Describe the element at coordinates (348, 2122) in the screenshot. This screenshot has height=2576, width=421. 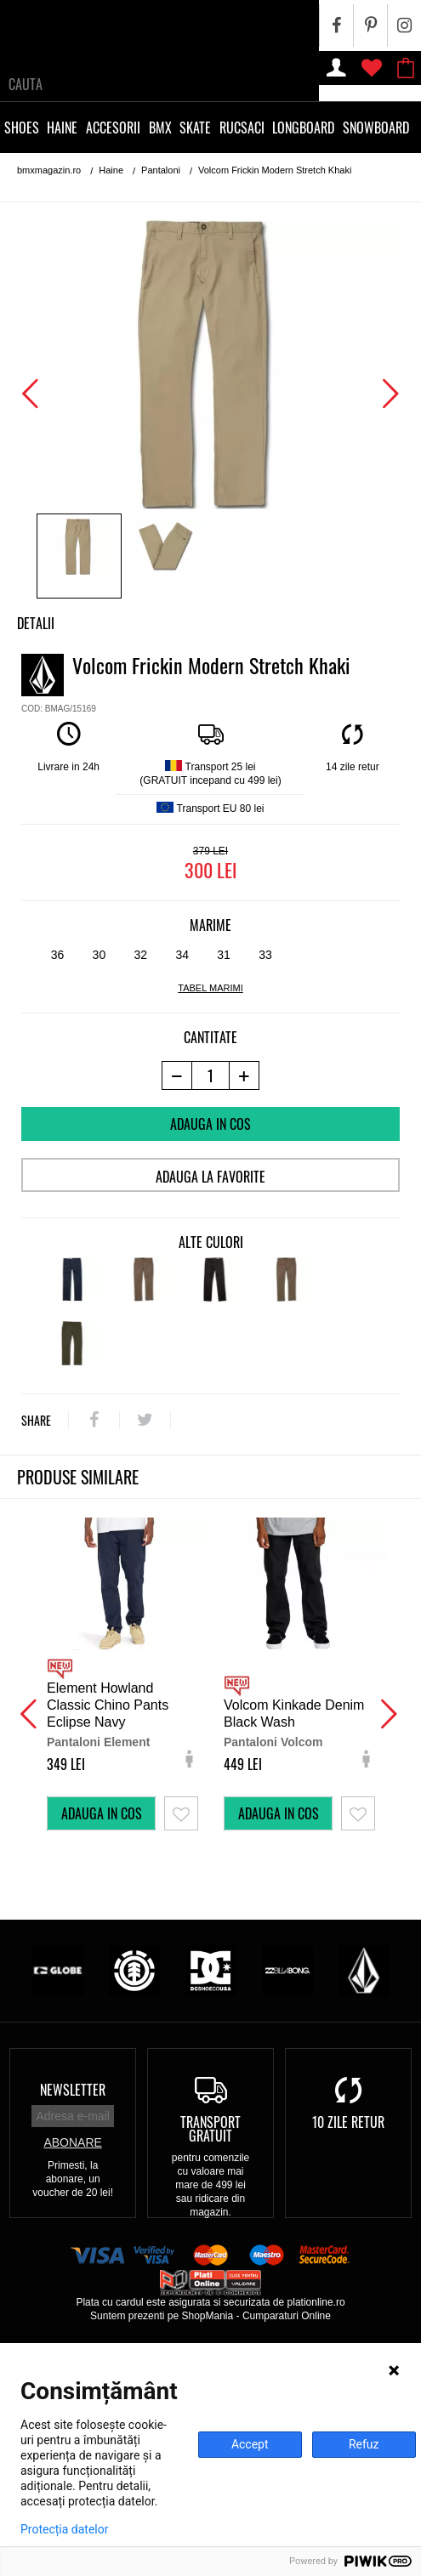
I see `10 zile retur` at that location.